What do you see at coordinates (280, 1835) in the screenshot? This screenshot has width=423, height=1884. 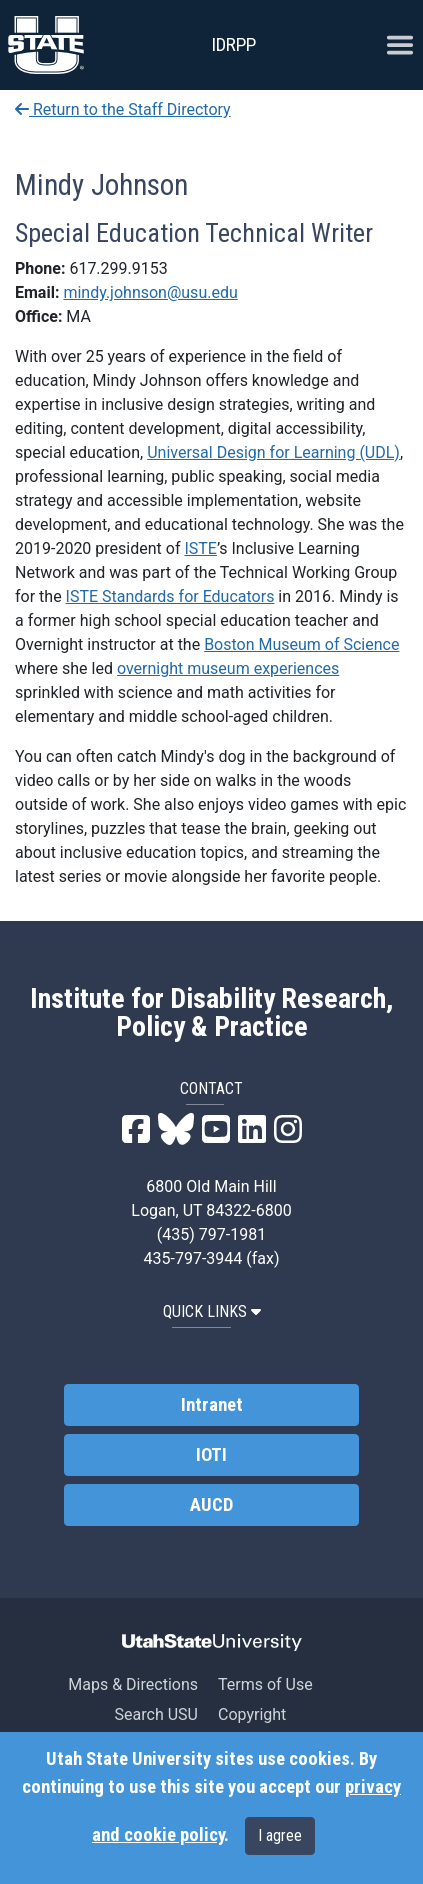 I see `I agree` at bounding box center [280, 1835].